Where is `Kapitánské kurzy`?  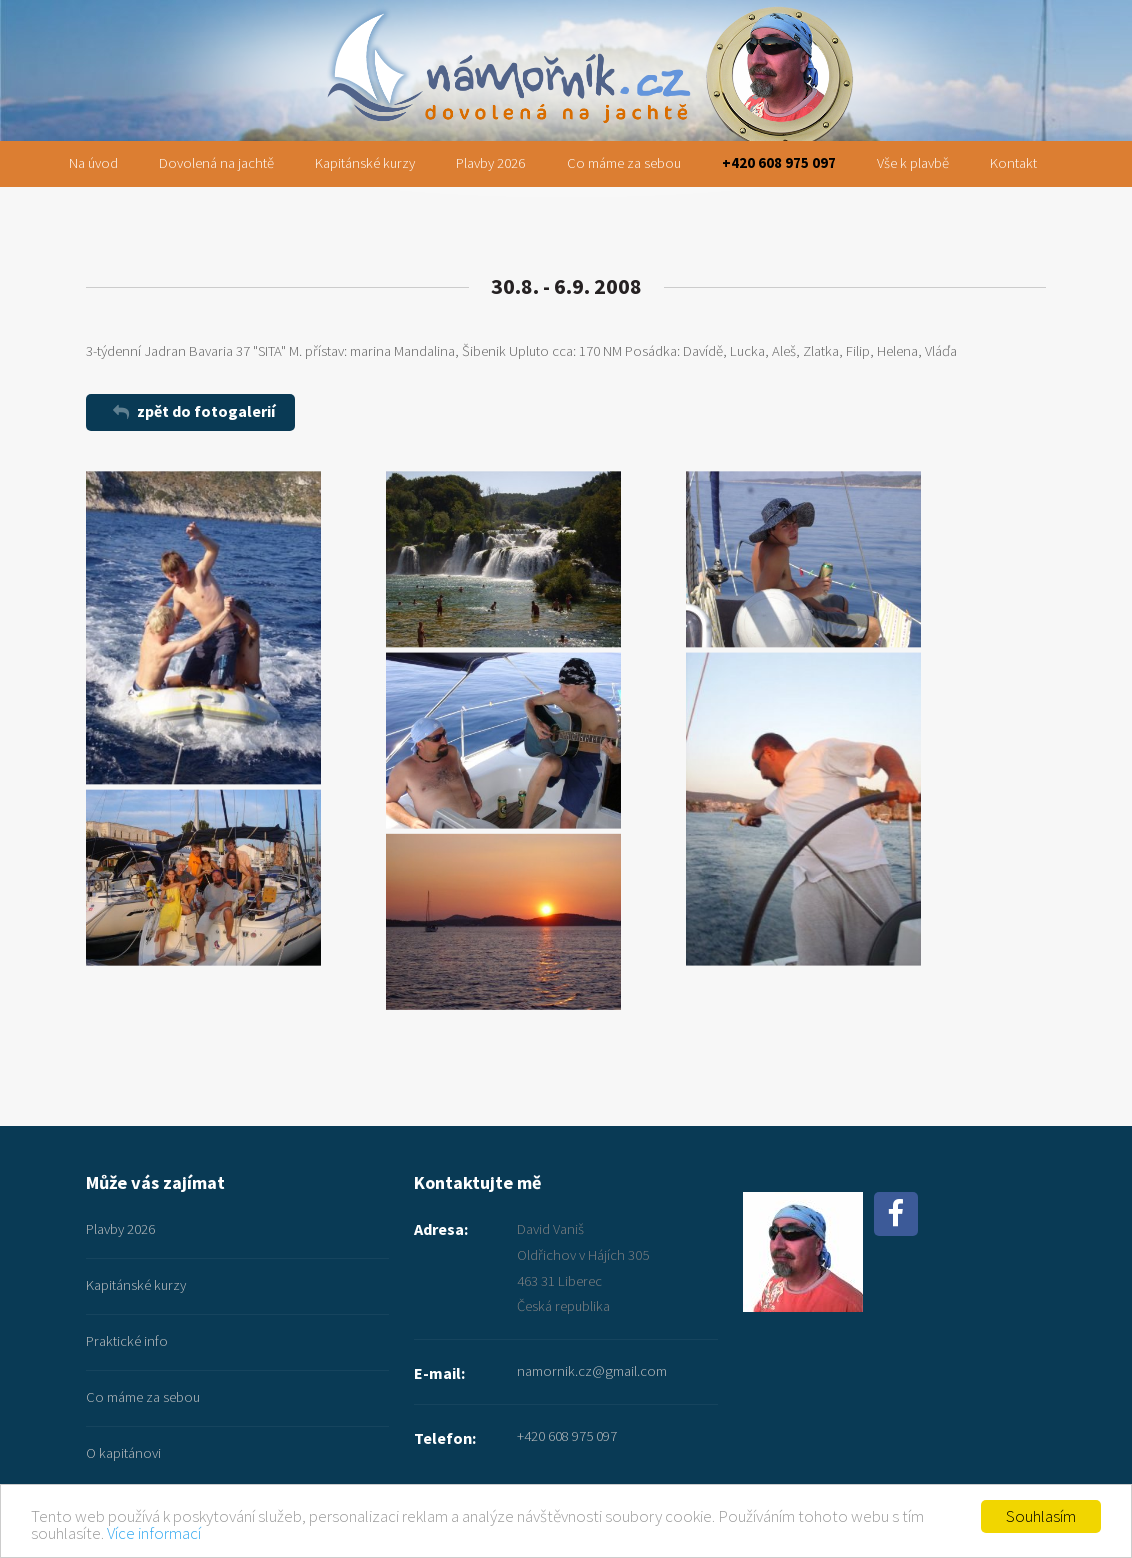
Kapitánské kurzy is located at coordinates (365, 163).